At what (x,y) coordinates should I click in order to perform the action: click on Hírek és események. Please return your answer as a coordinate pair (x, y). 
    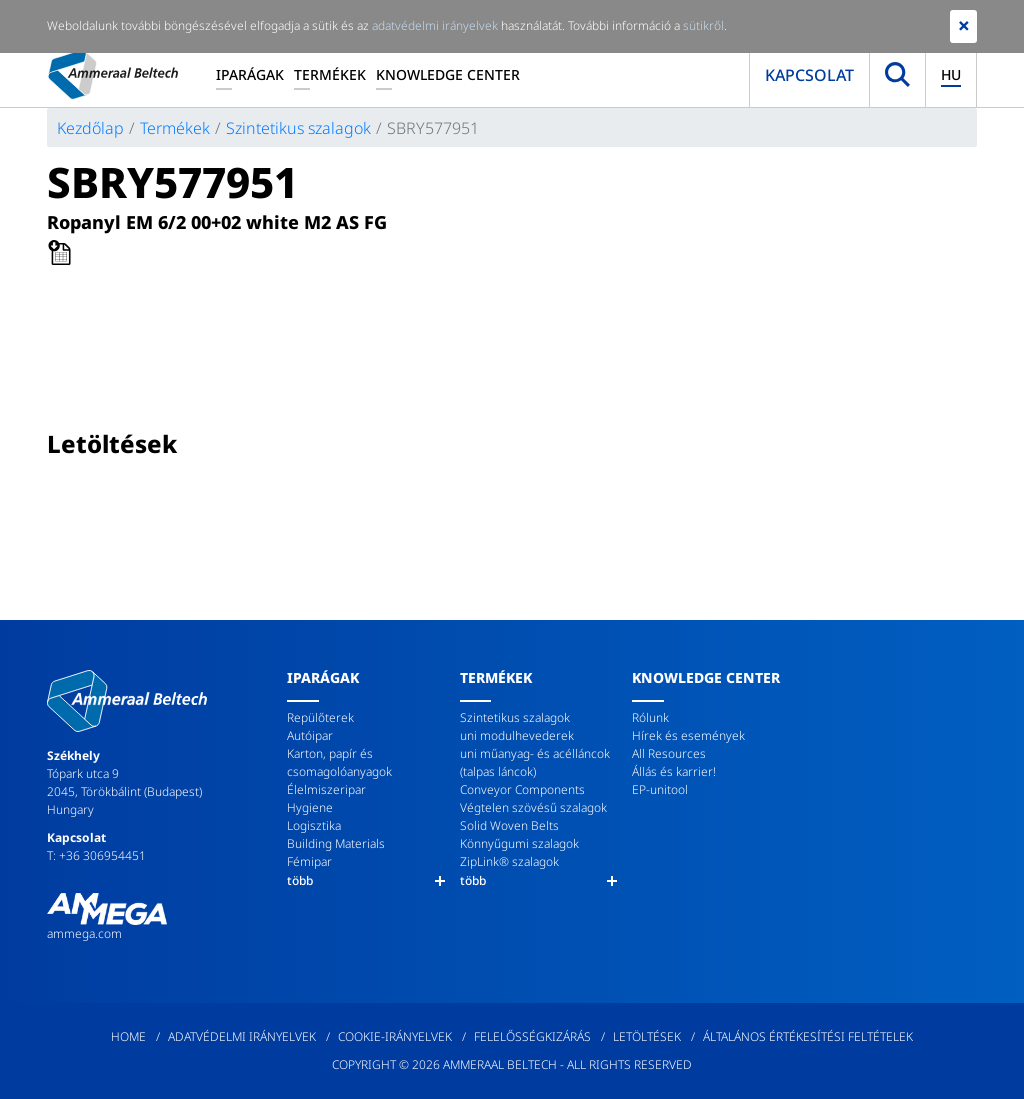
    Looking at the image, I should click on (688, 735).